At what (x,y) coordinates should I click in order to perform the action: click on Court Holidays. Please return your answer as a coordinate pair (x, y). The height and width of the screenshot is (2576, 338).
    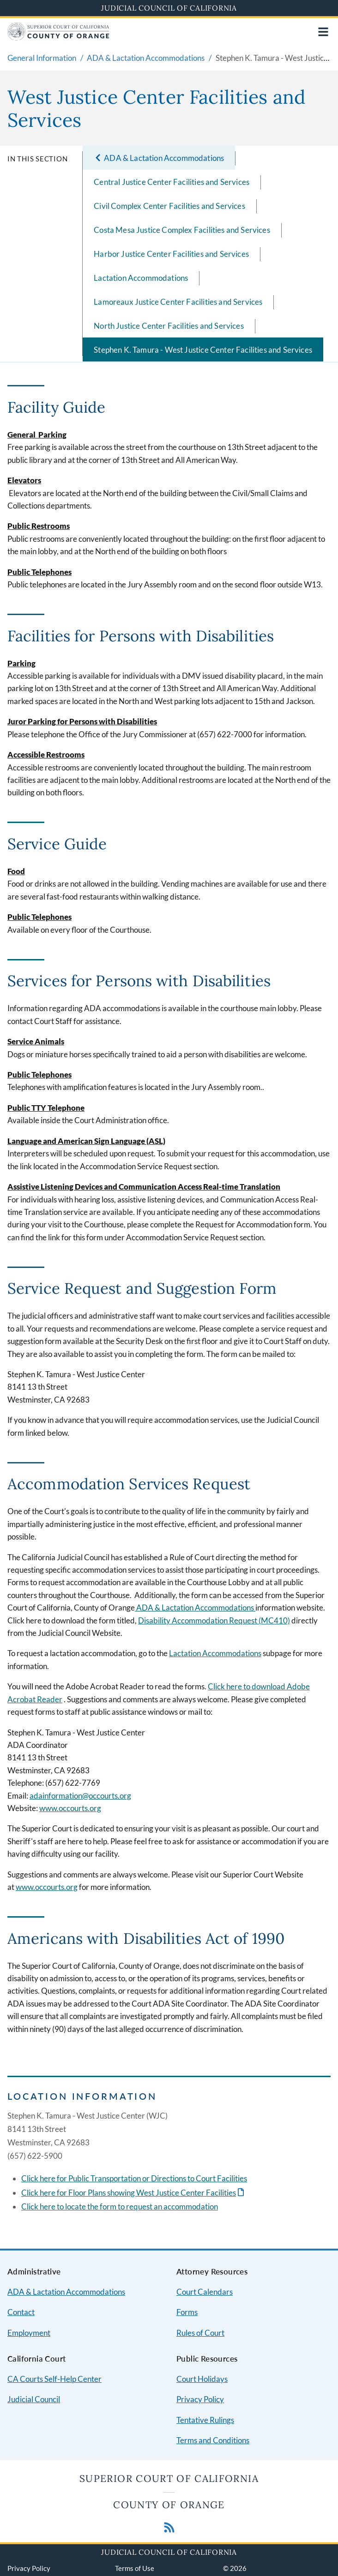
    Looking at the image, I should click on (202, 2379).